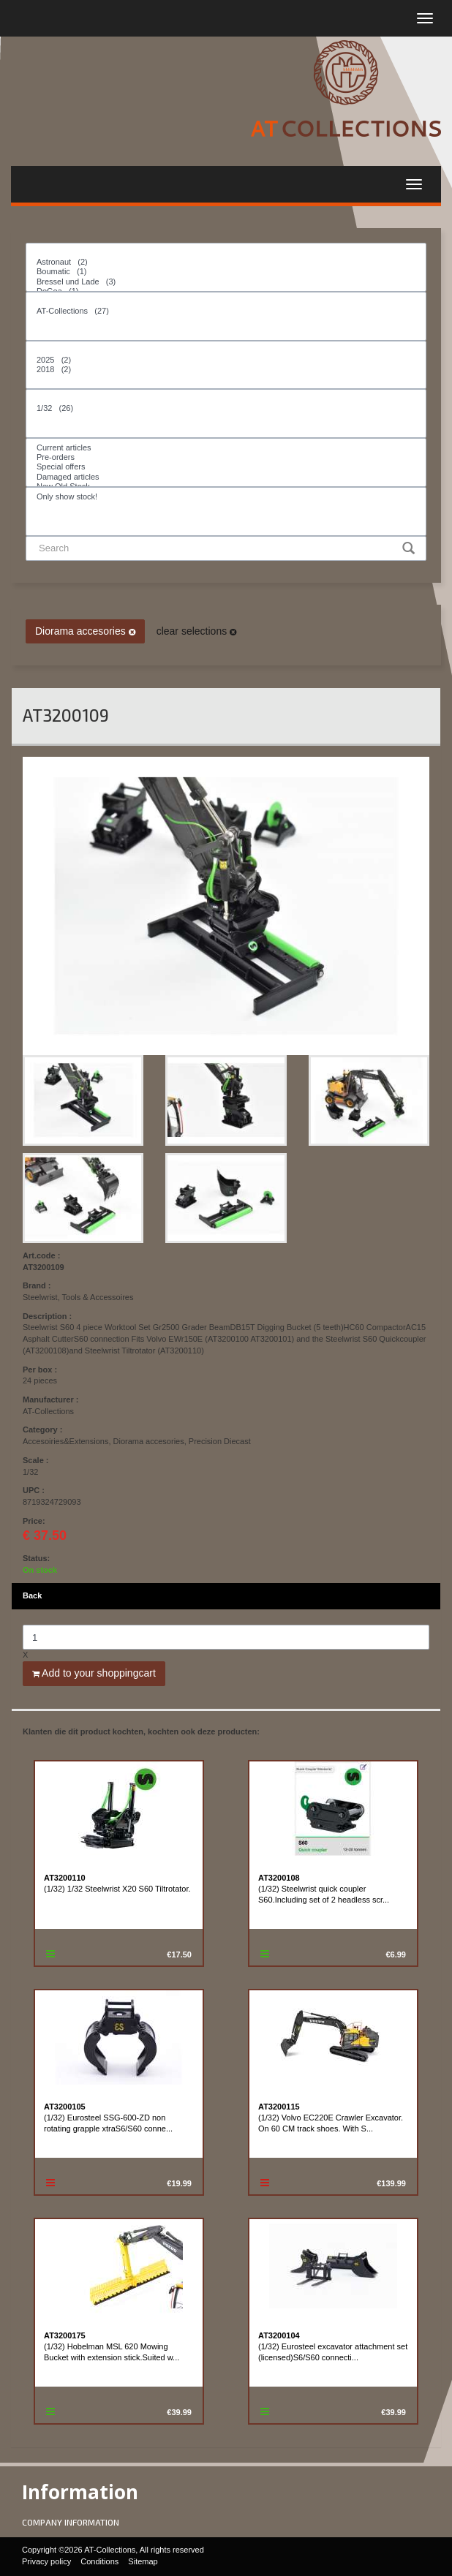  Describe the element at coordinates (226, 311) in the screenshot. I see `AT-Collections (27)` at that location.